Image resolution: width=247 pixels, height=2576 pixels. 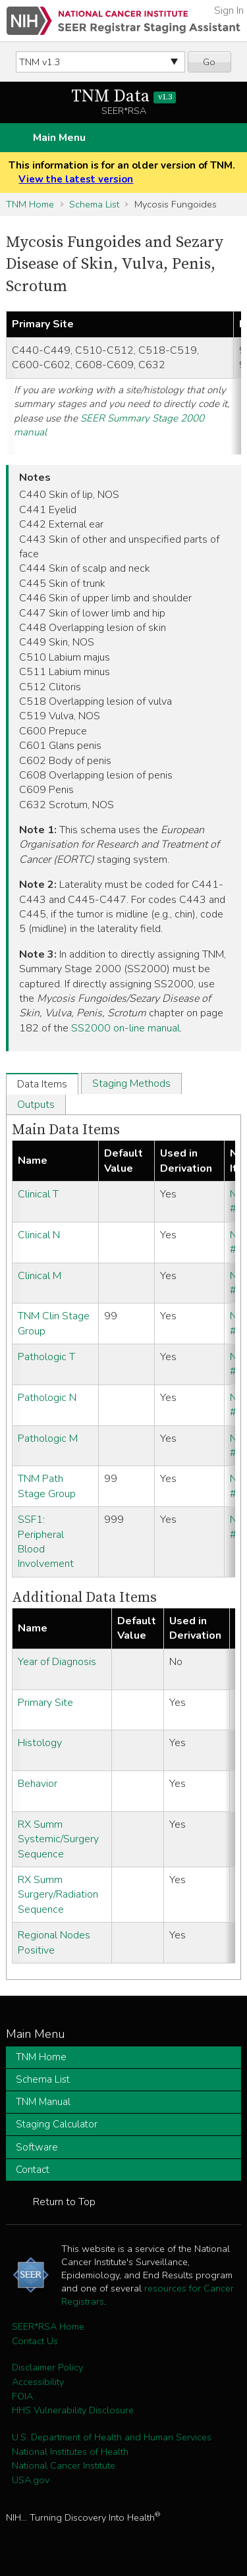 I want to click on TNM Manual, so click(x=43, y=2101).